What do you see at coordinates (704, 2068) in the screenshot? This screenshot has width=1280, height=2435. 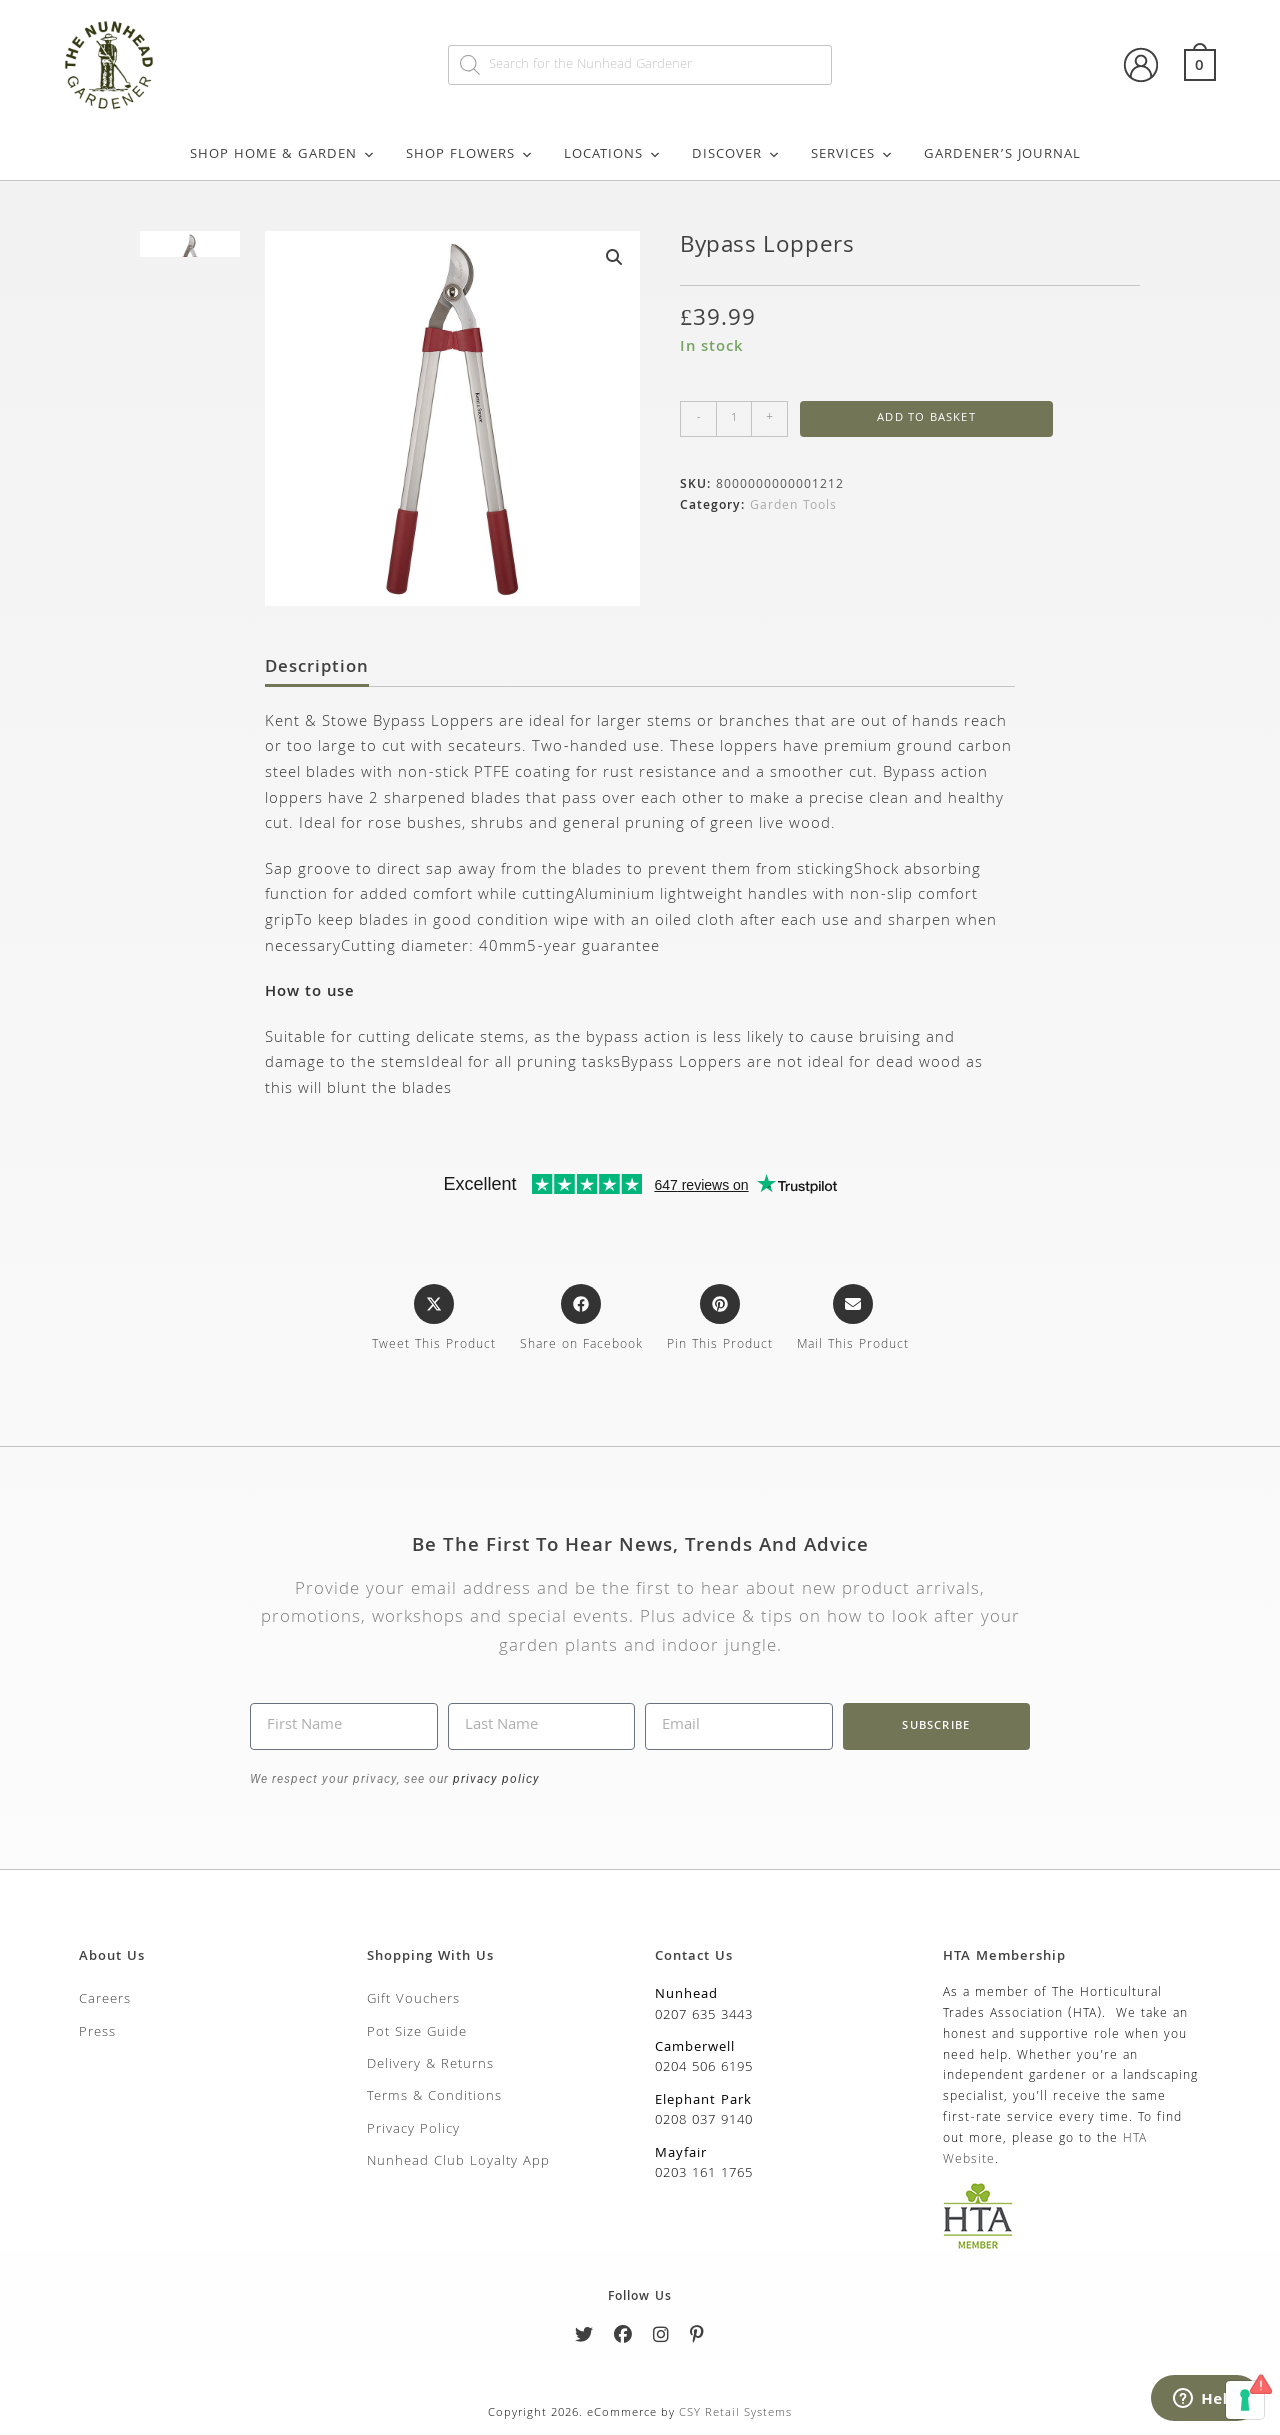 I see `0204 506 6195` at bounding box center [704, 2068].